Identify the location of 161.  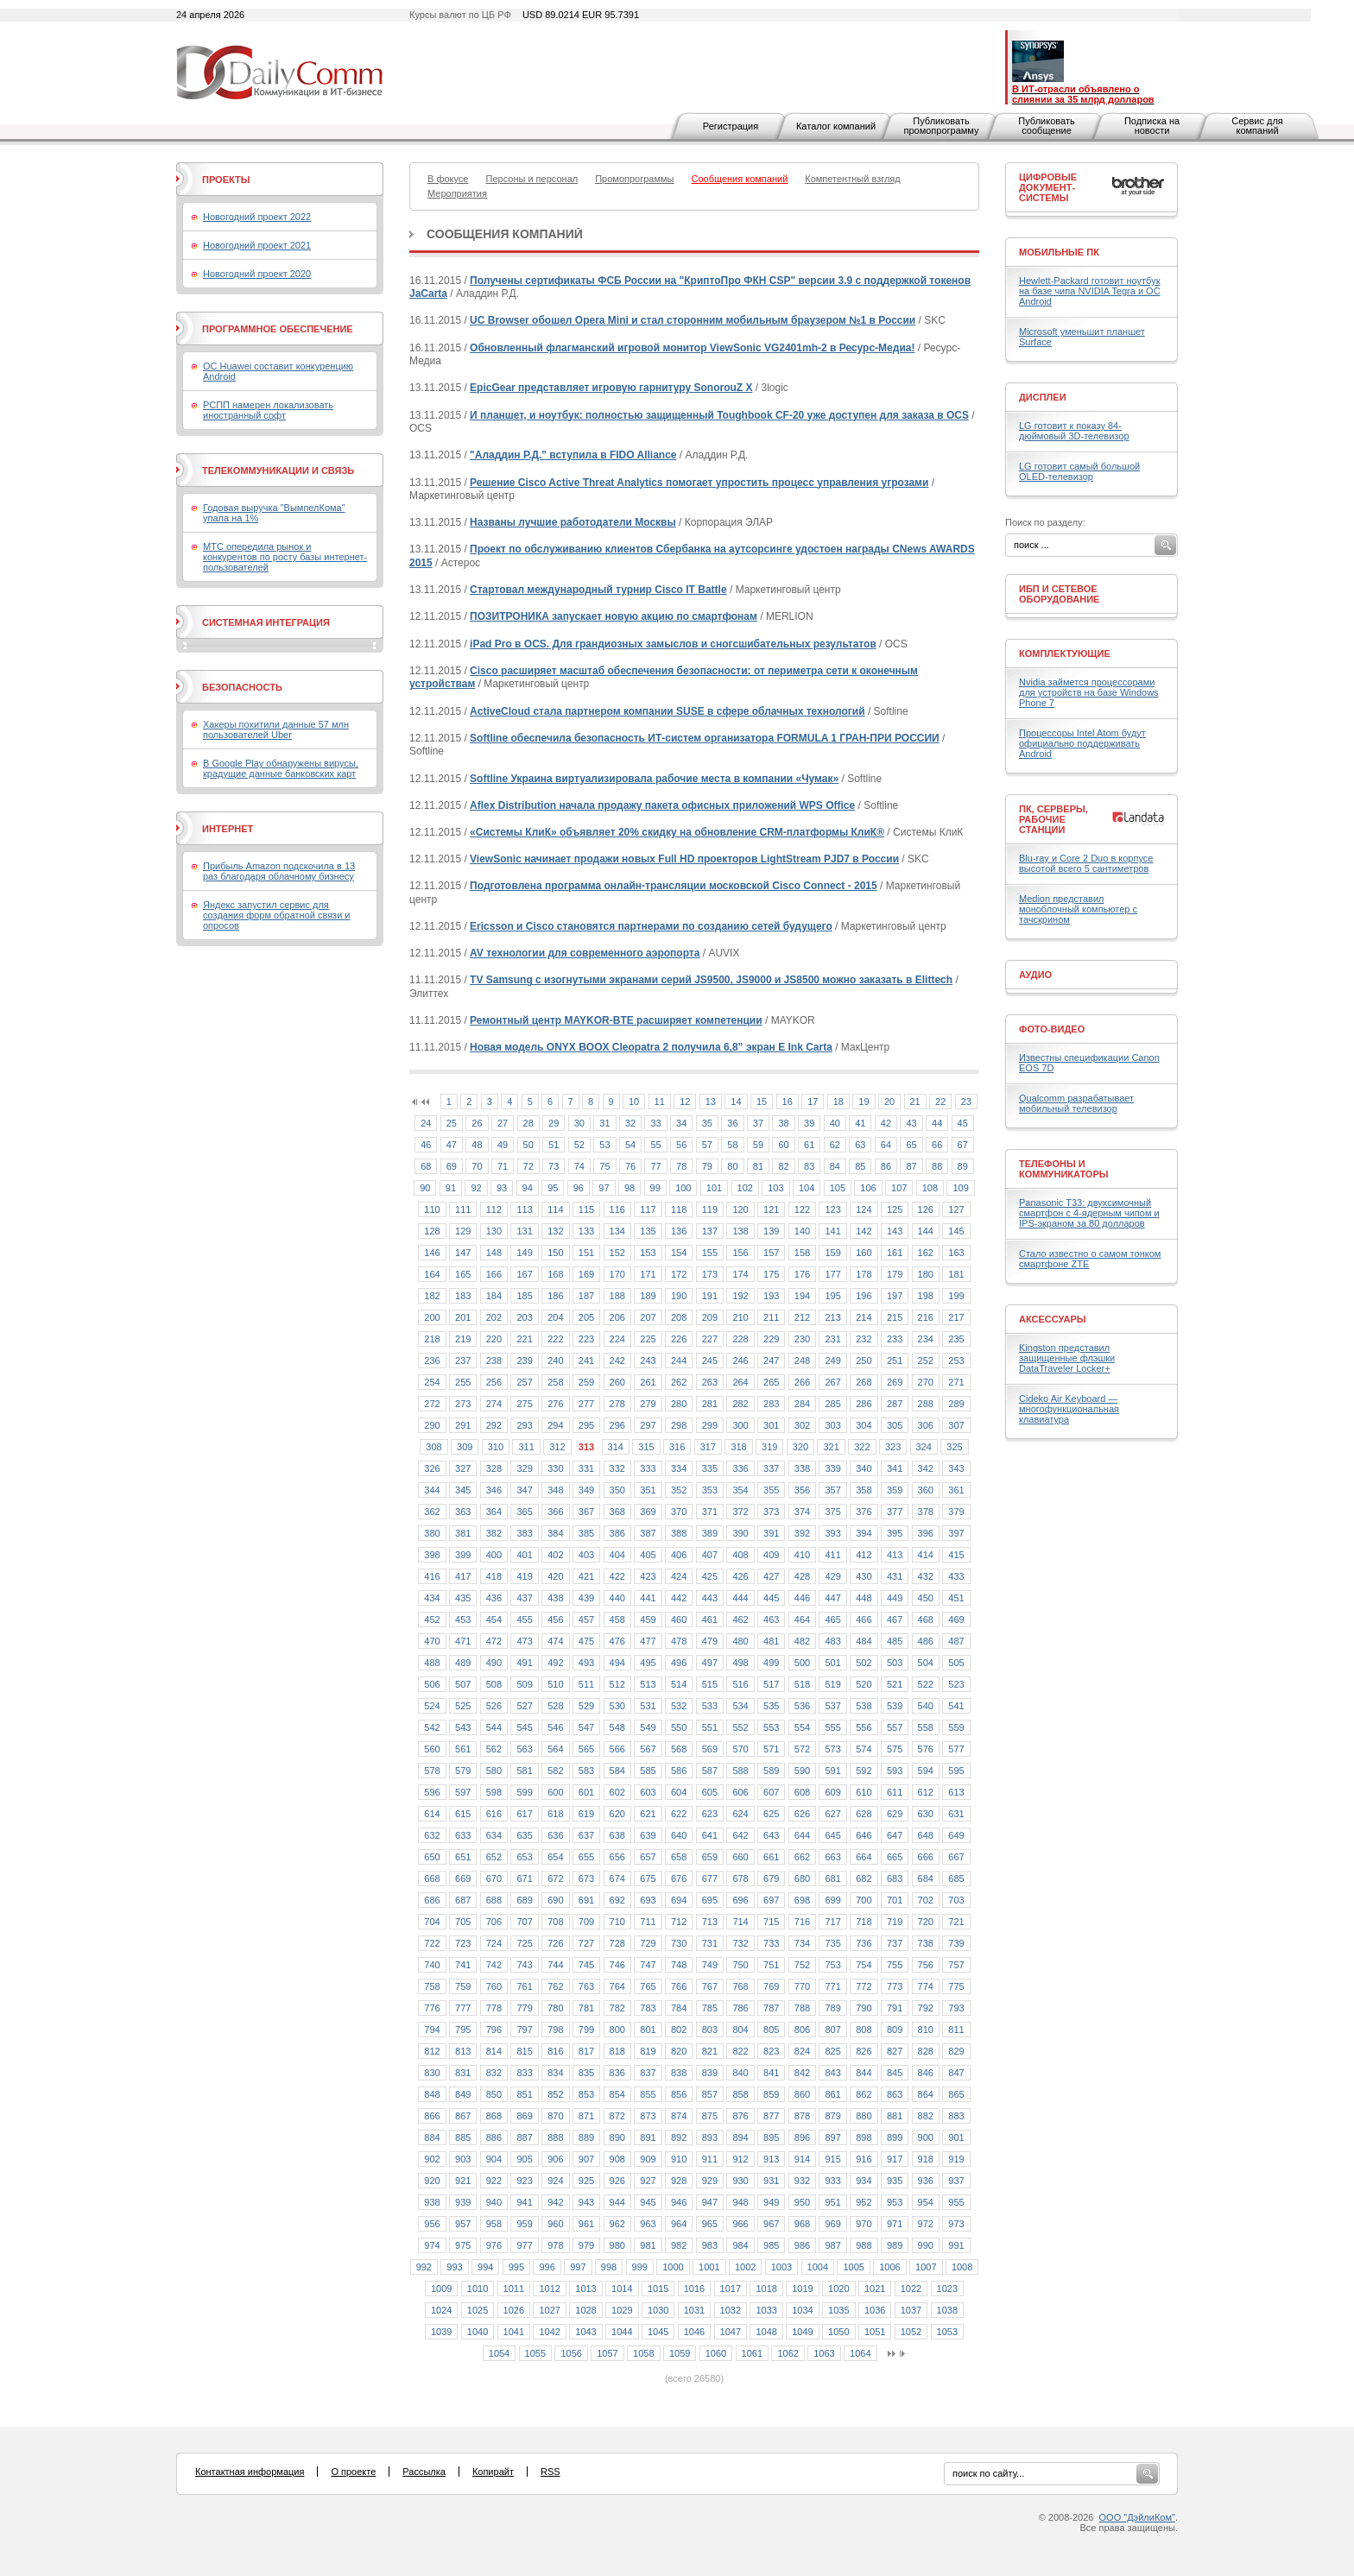
(894, 1252).